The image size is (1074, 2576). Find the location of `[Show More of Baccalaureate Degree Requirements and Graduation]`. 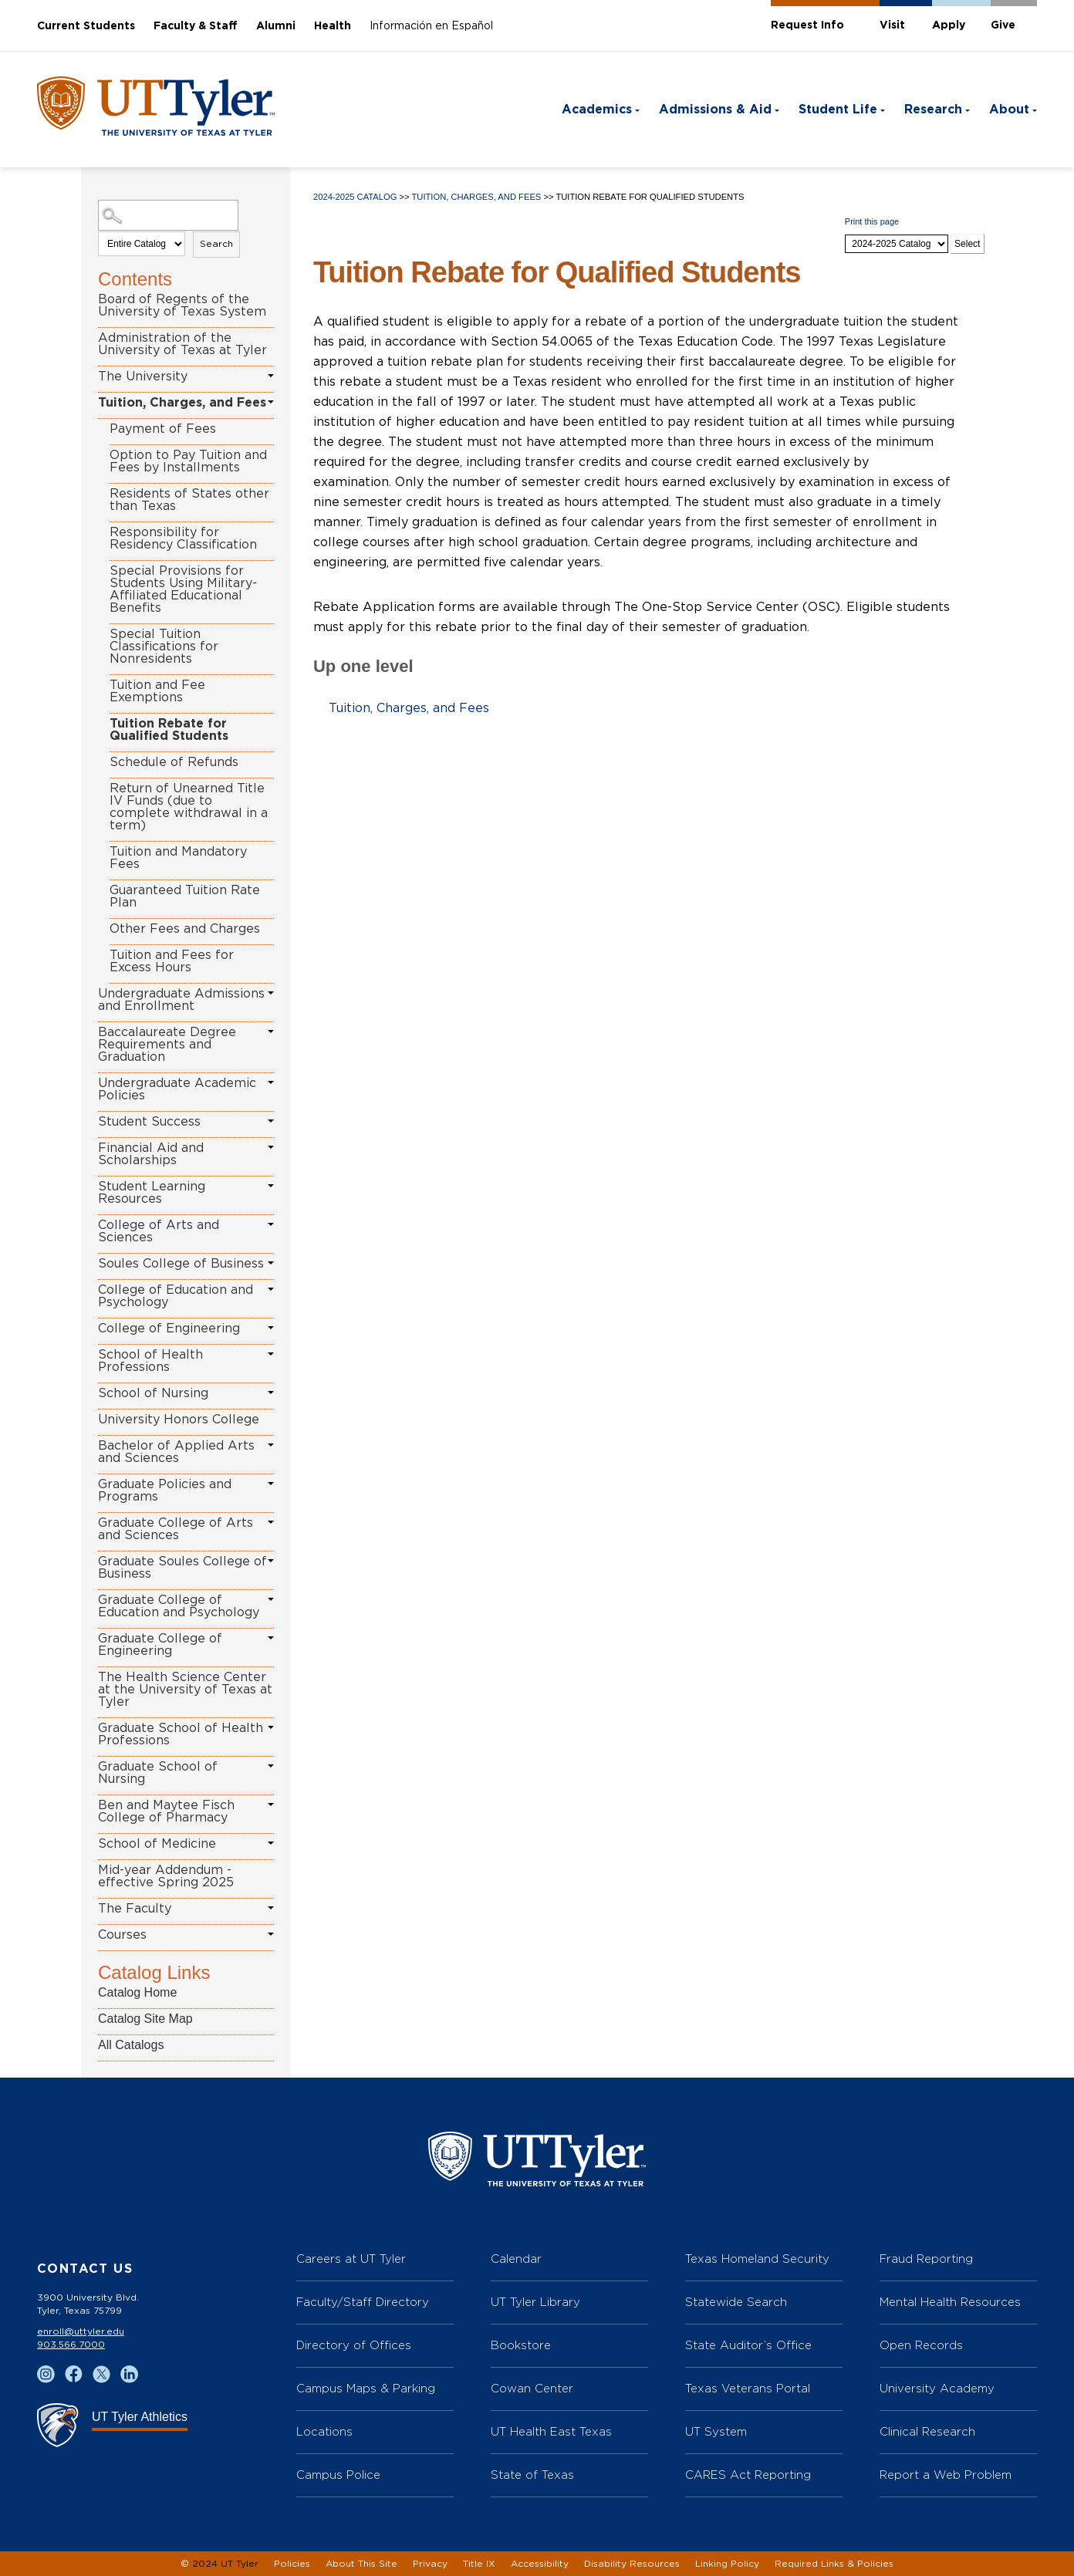

[Show More of Baccalaureate Degree Requirements and Graduation] is located at coordinates (271, 1031).